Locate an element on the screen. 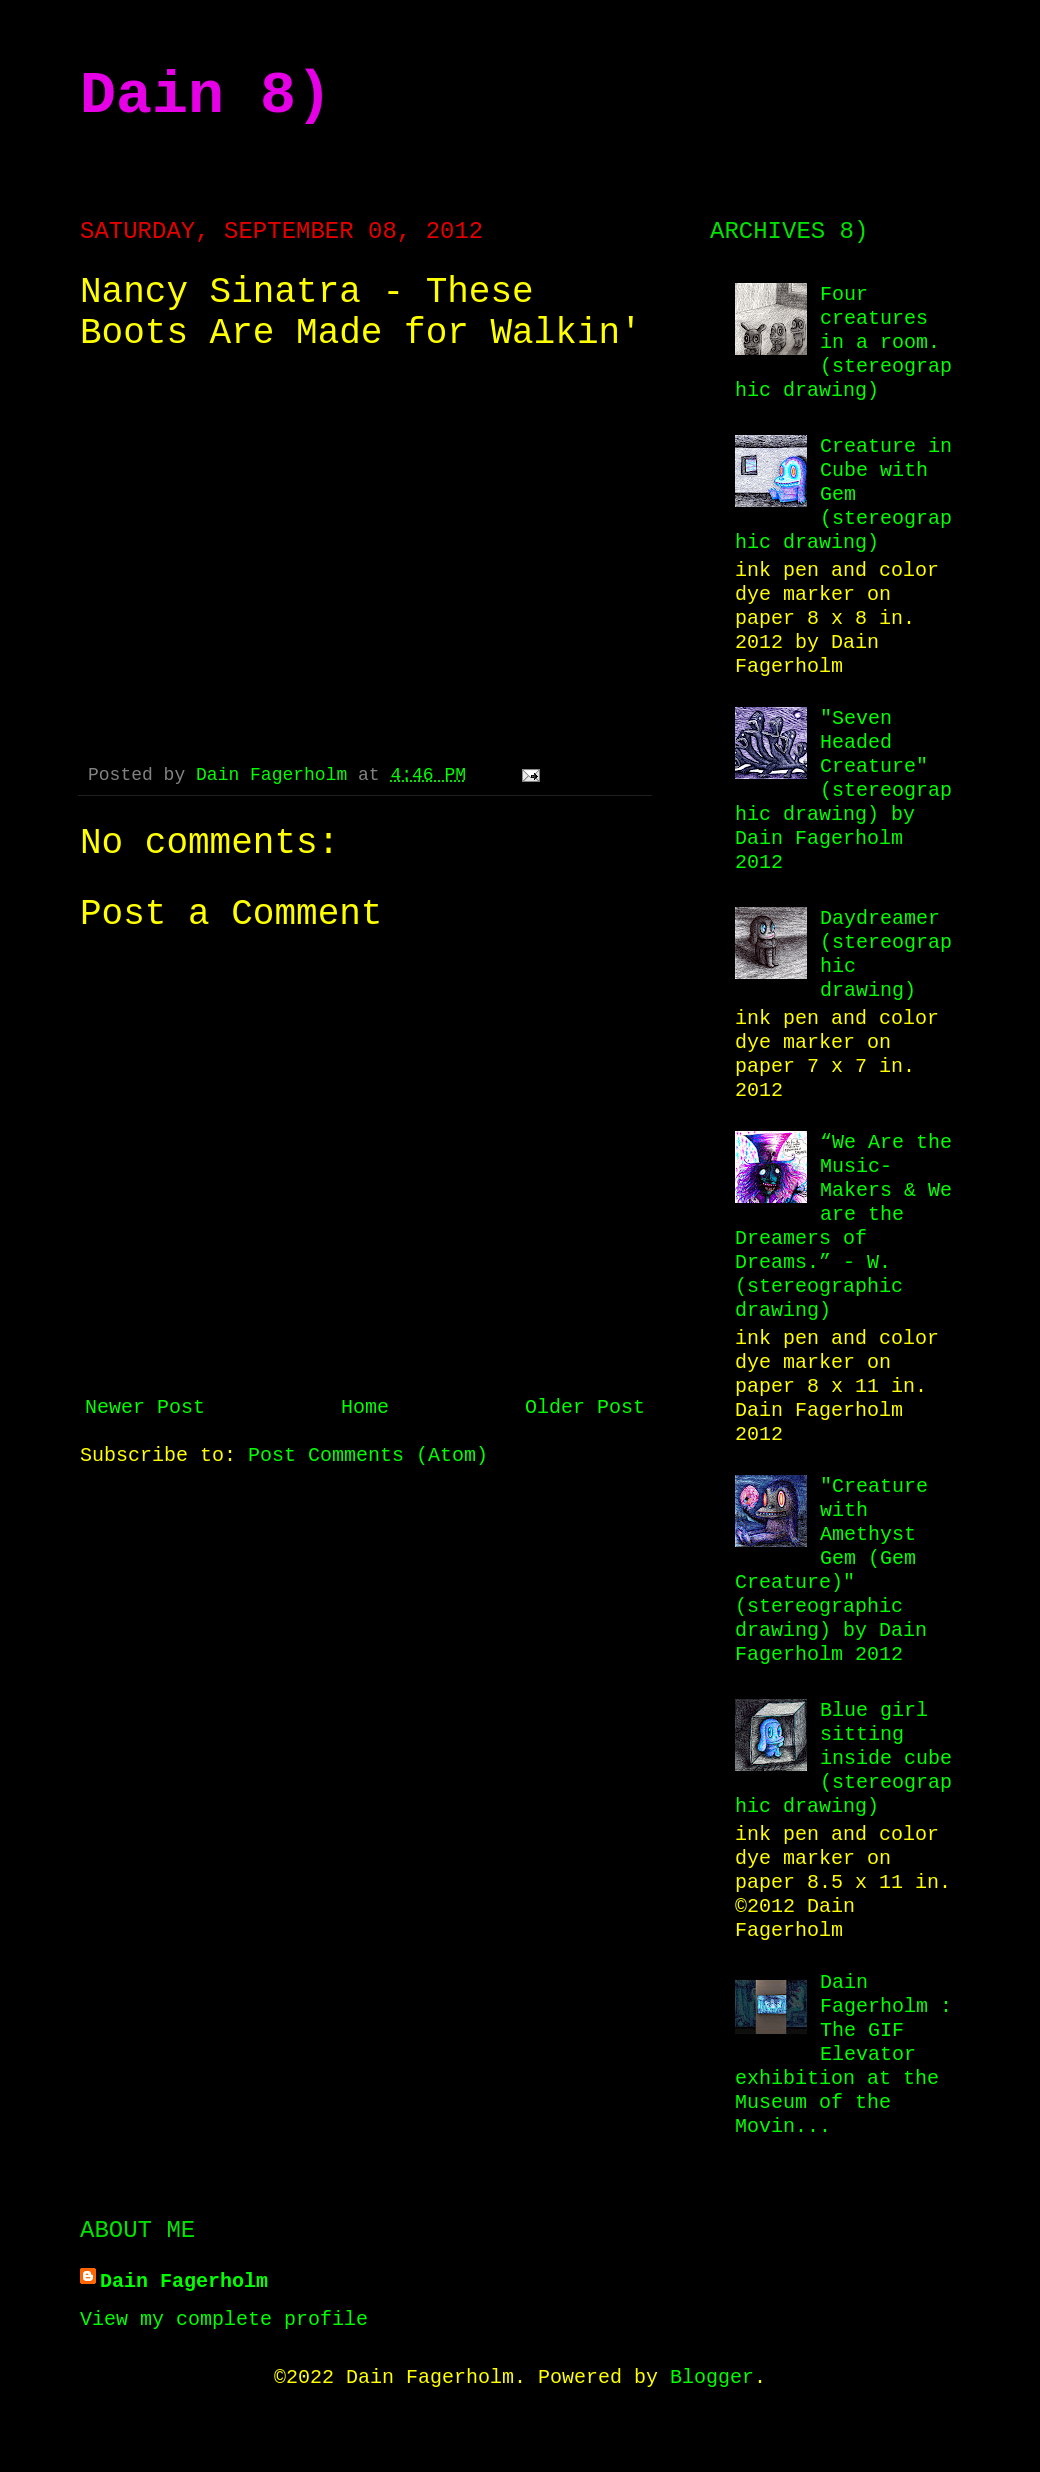 This screenshot has height=2472, width=1040. Older Post is located at coordinates (585, 1407).